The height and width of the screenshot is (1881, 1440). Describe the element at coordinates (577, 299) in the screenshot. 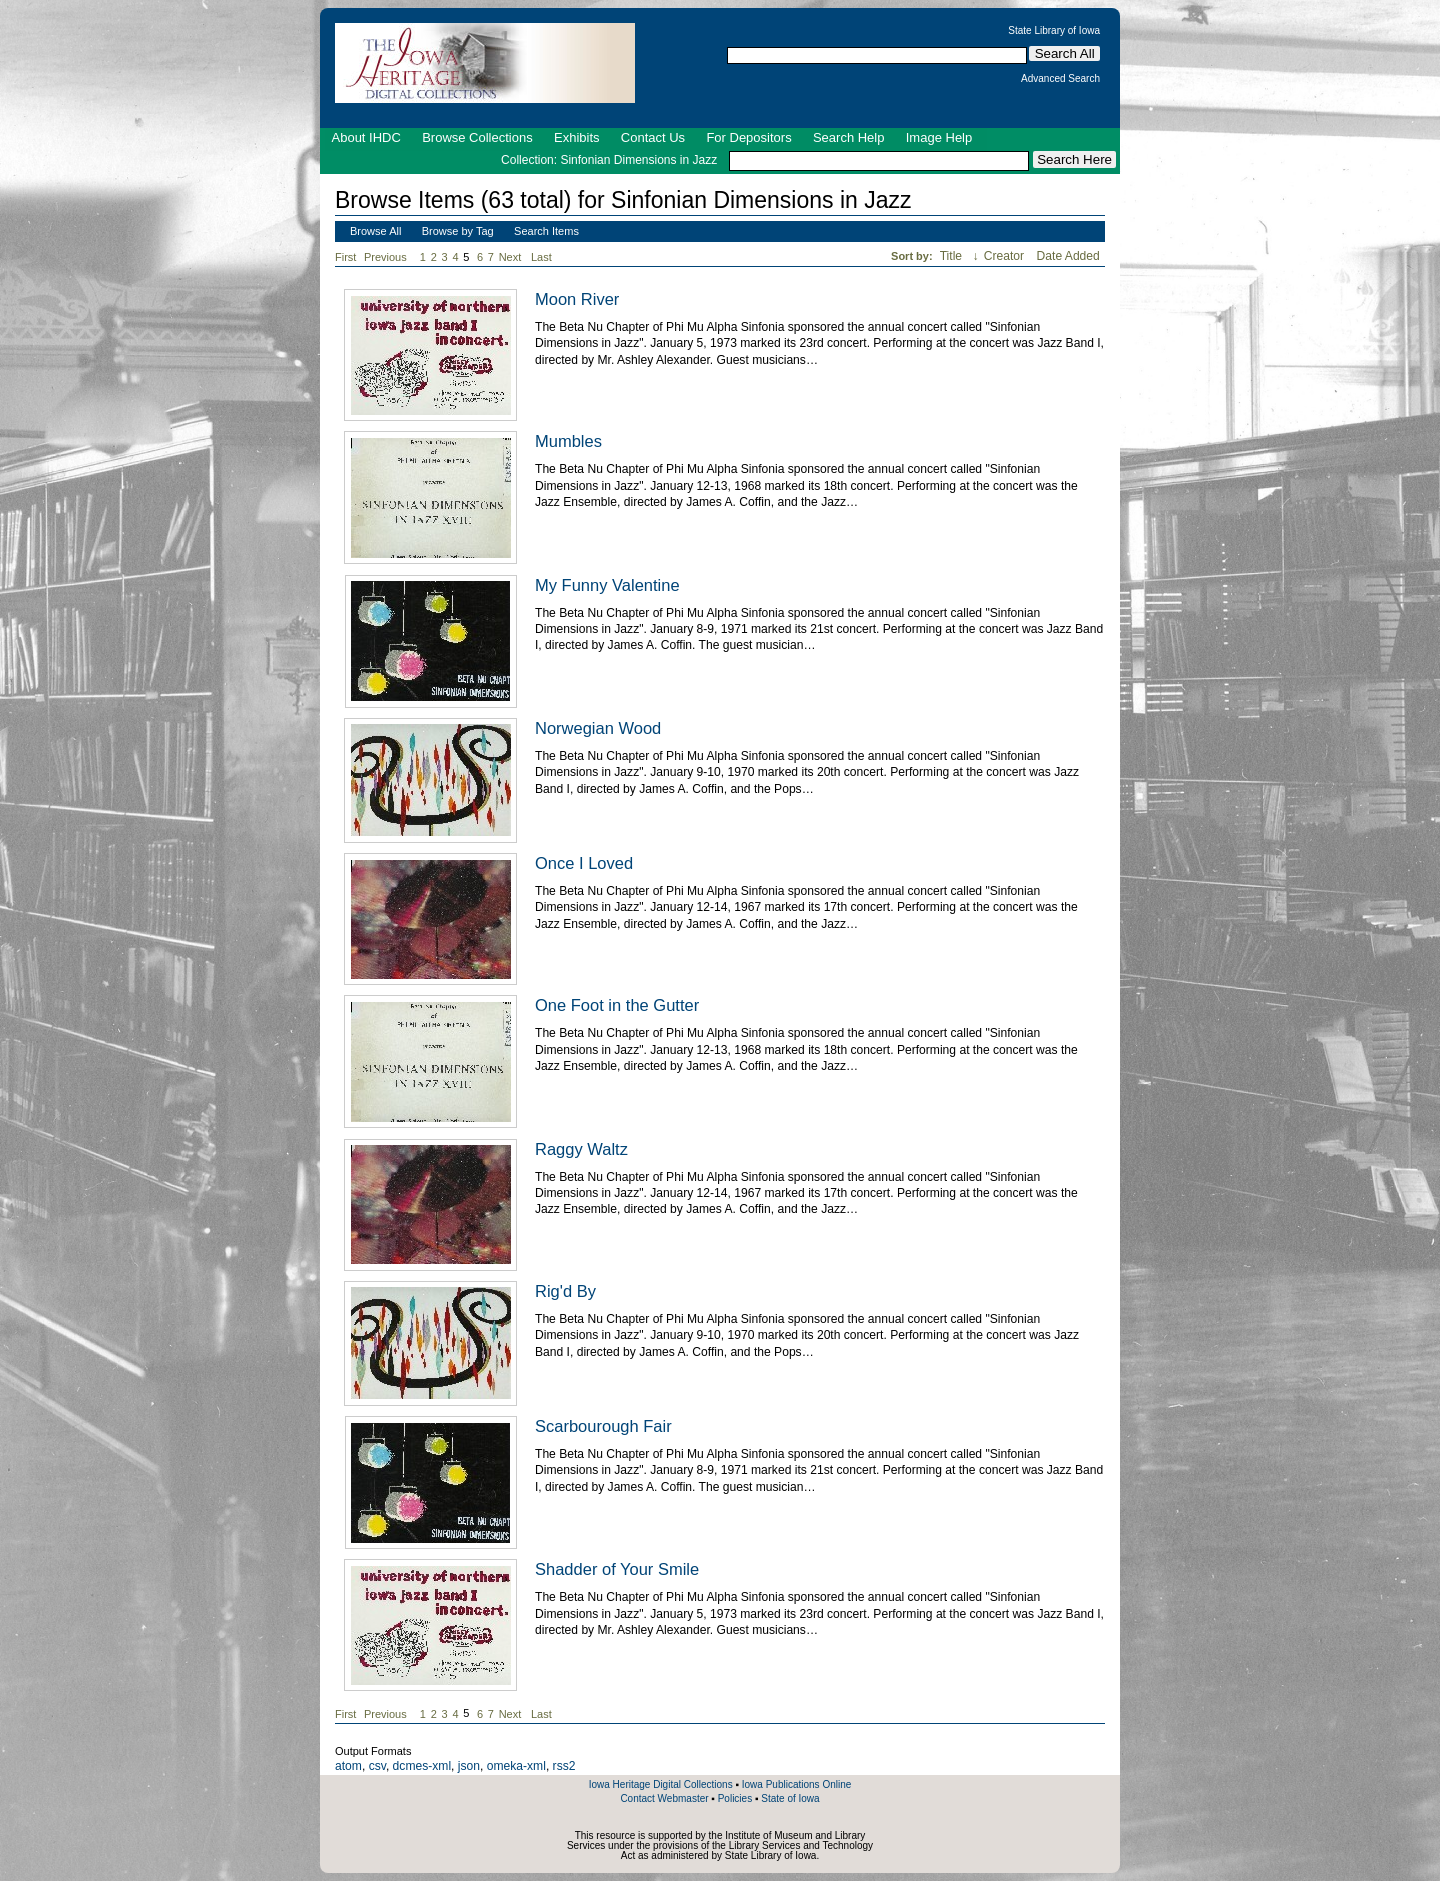

I see `Moon River` at that location.